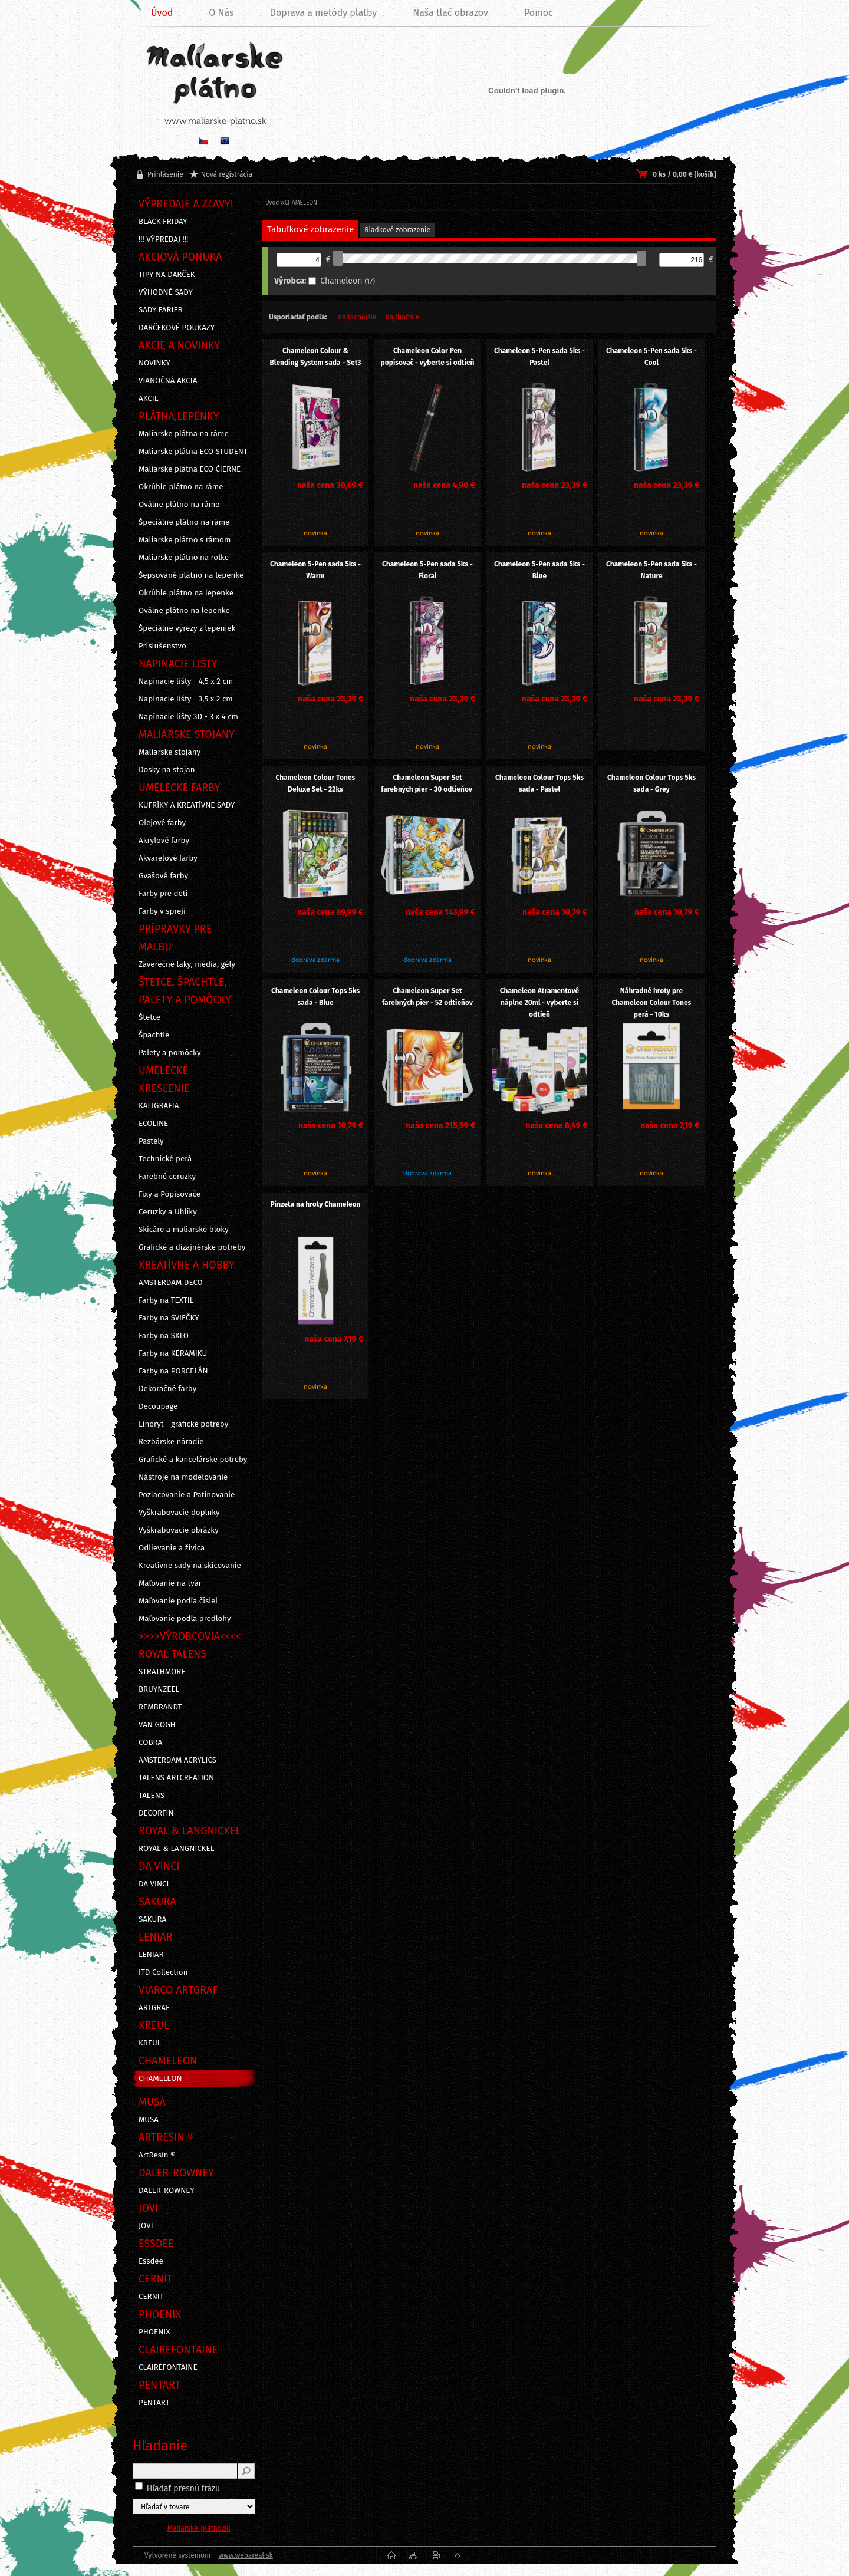 The width and height of the screenshot is (849, 2576). I want to click on Vyškrabovacie doplnky, so click(179, 1512).